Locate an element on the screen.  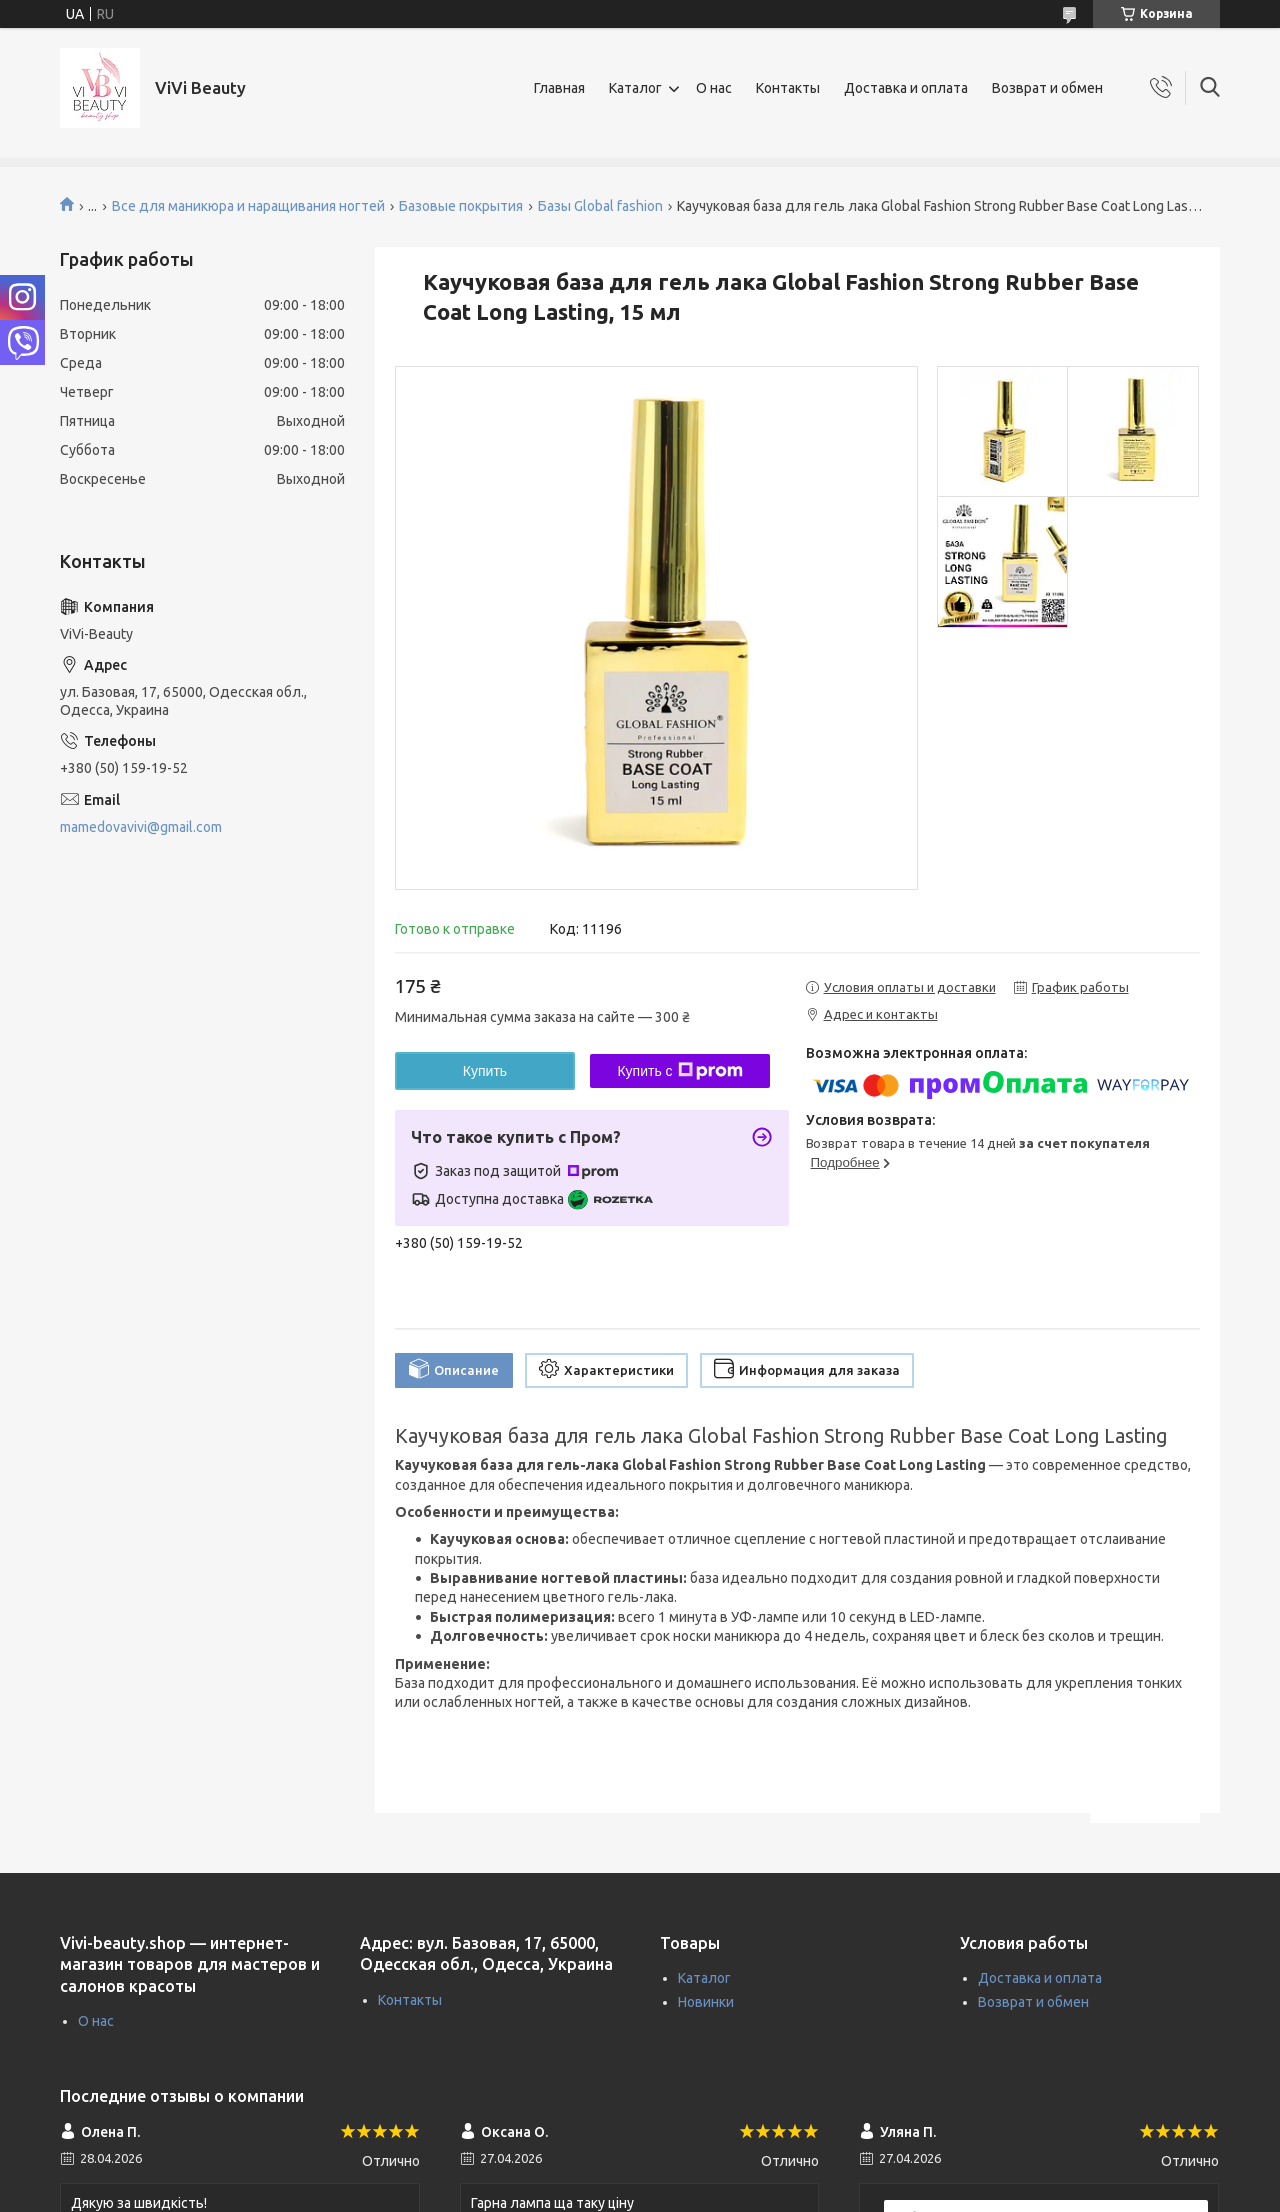
Главная is located at coordinates (559, 88).